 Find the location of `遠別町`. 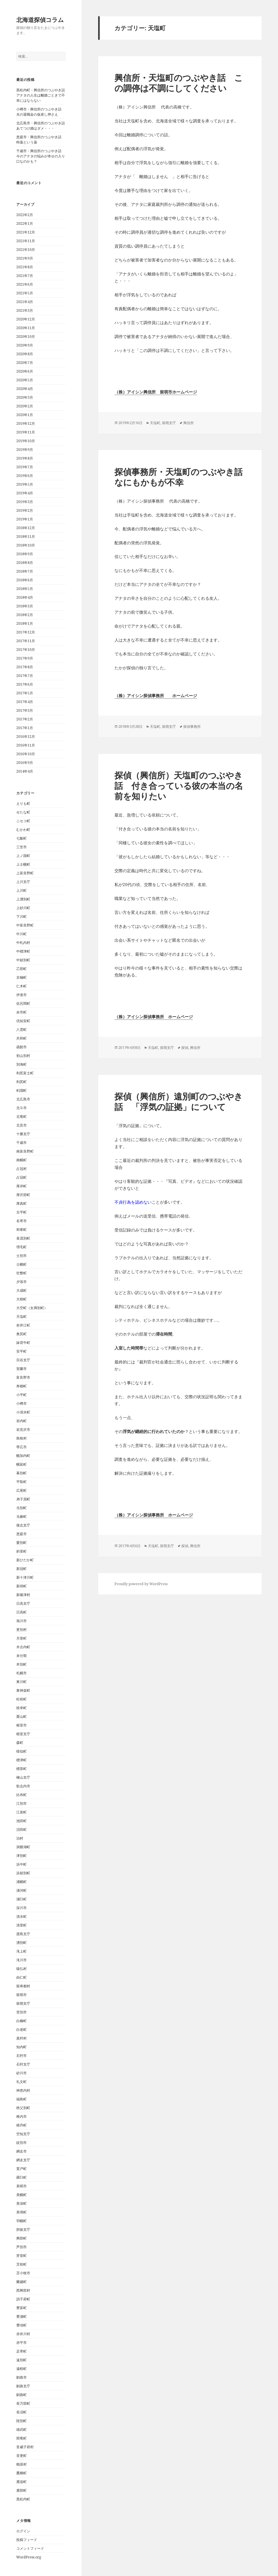

遠別町 is located at coordinates (21, 2360).